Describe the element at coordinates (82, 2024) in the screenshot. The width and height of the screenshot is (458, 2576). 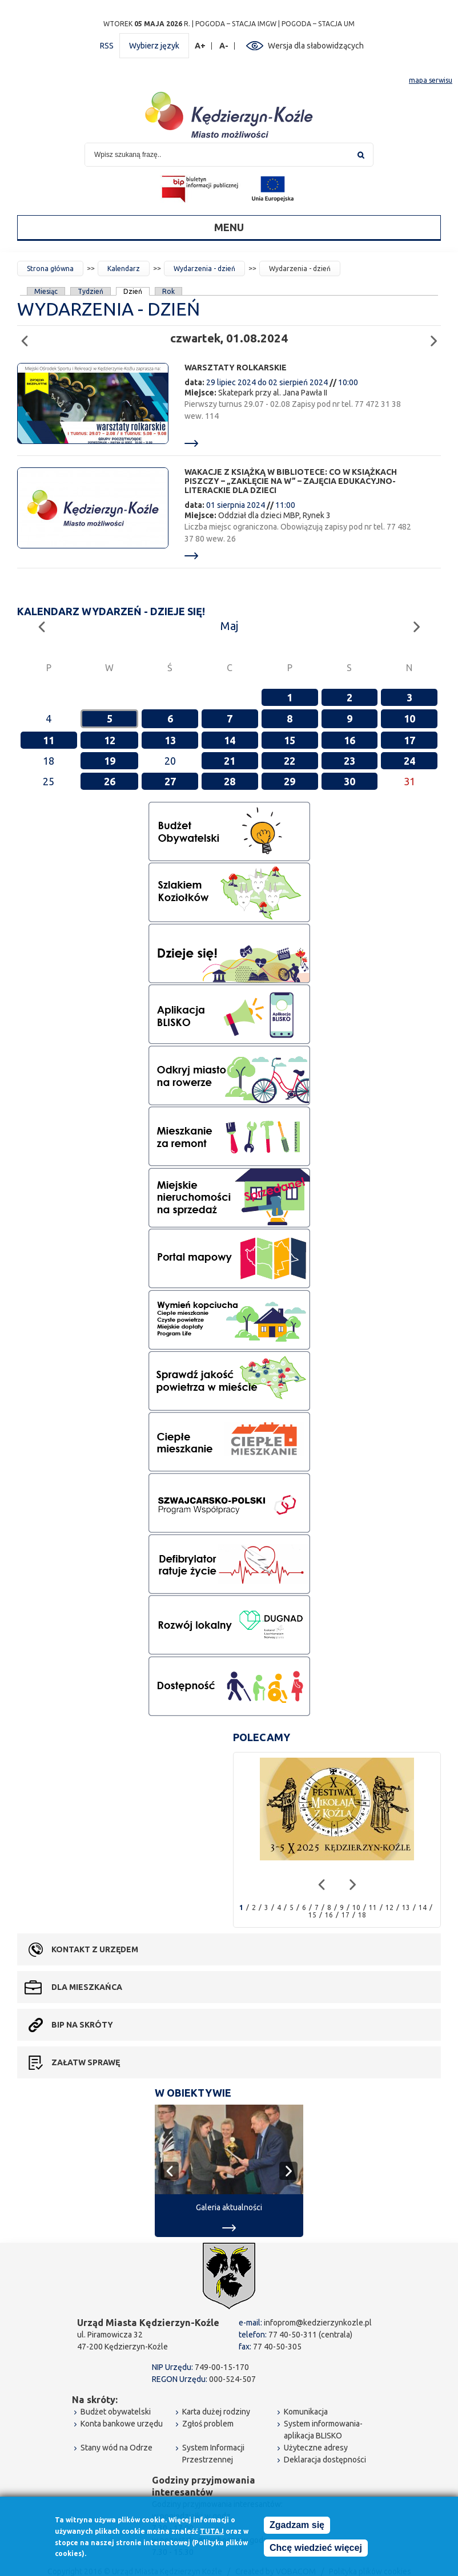
I see `BIP na skróty` at that location.